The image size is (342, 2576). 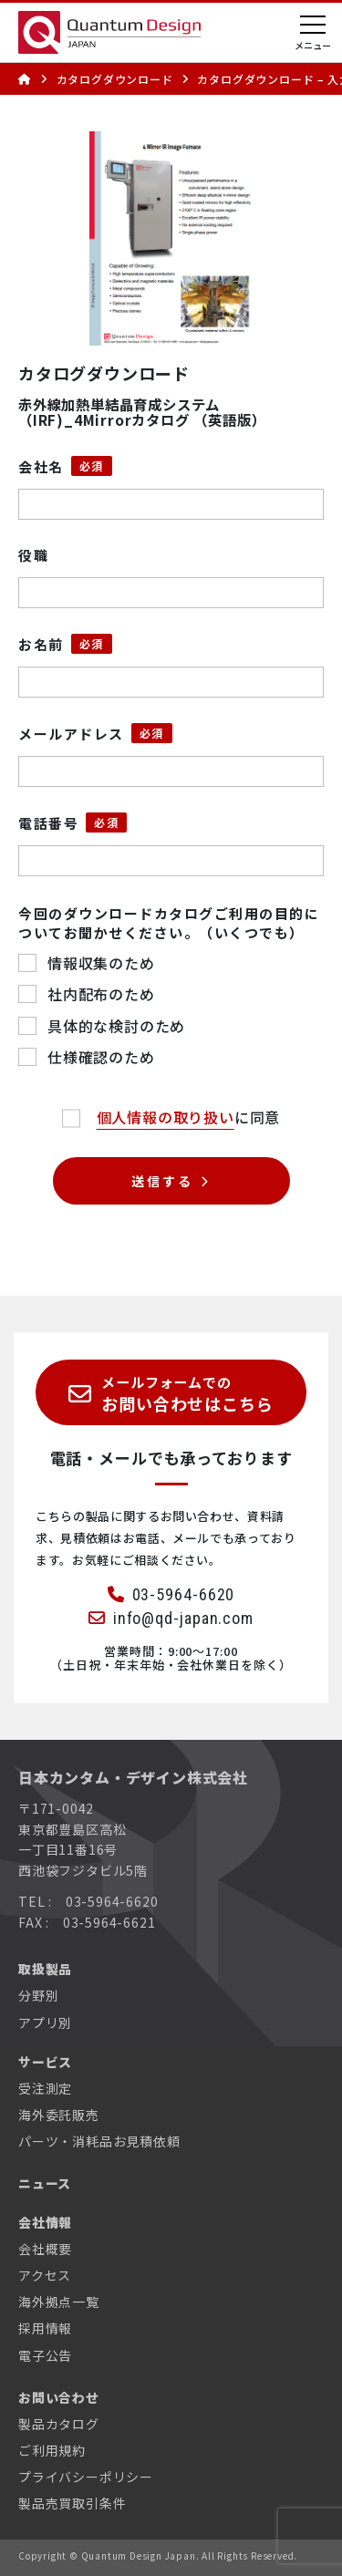 What do you see at coordinates (52, 2450) in the screenshot?
I see `ご利用規約` at bounding box center [52, 2450].